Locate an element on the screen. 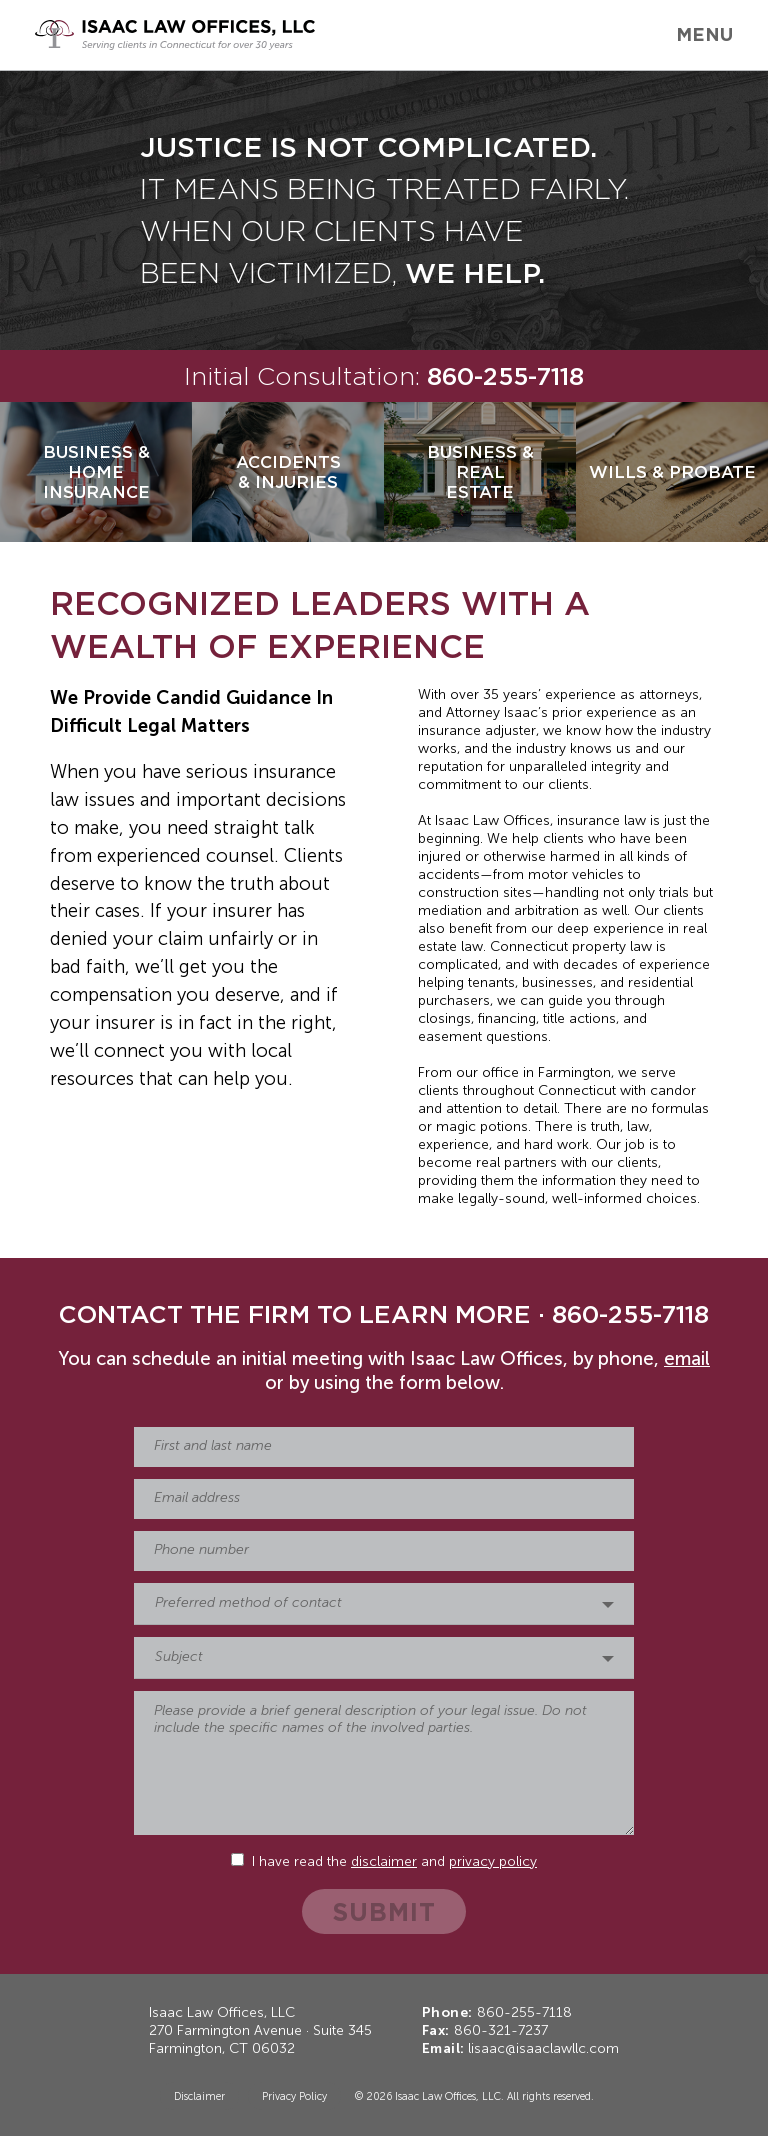 This screenshot has width=768, height=2136. privacy policy is located at coordinates (493, 1862).